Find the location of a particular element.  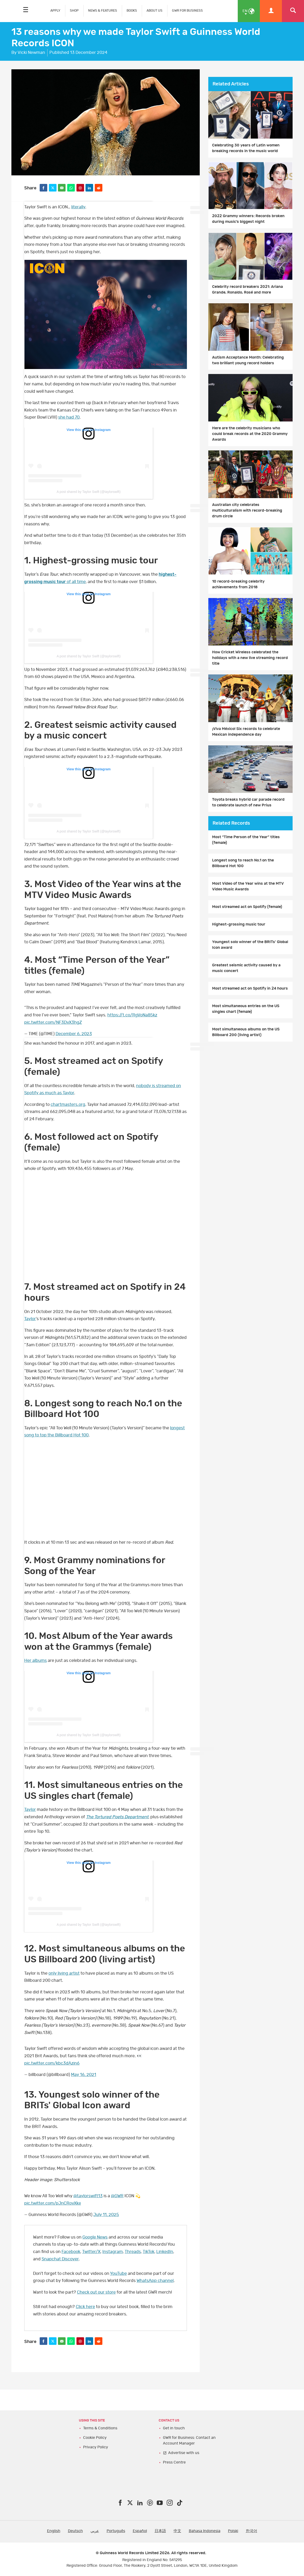

https://t.co/RgVoNa85kz is located at coordinates (132, 1015).